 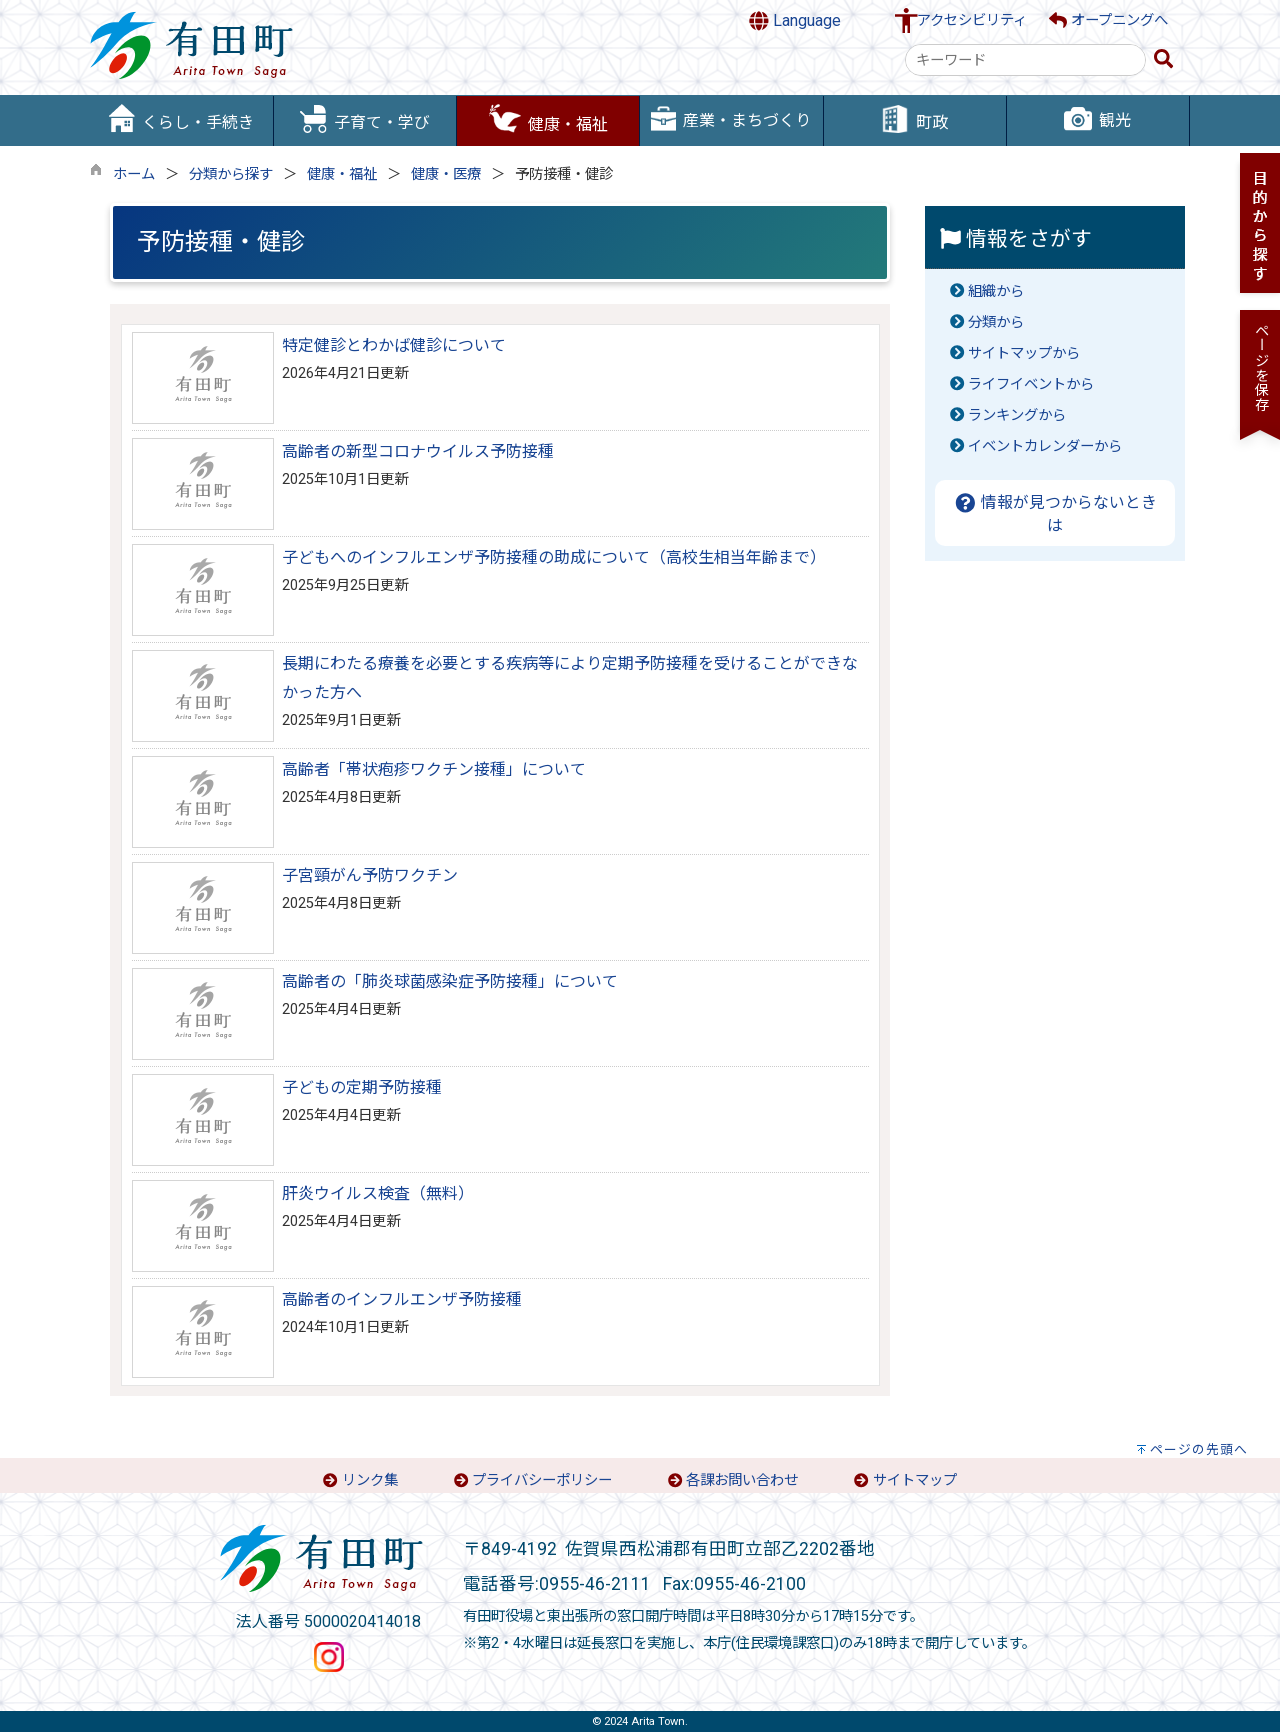 What do you see at coordinates (996, 291) in the screenshot?
I see `組織から` at bounding box center [996, 291].